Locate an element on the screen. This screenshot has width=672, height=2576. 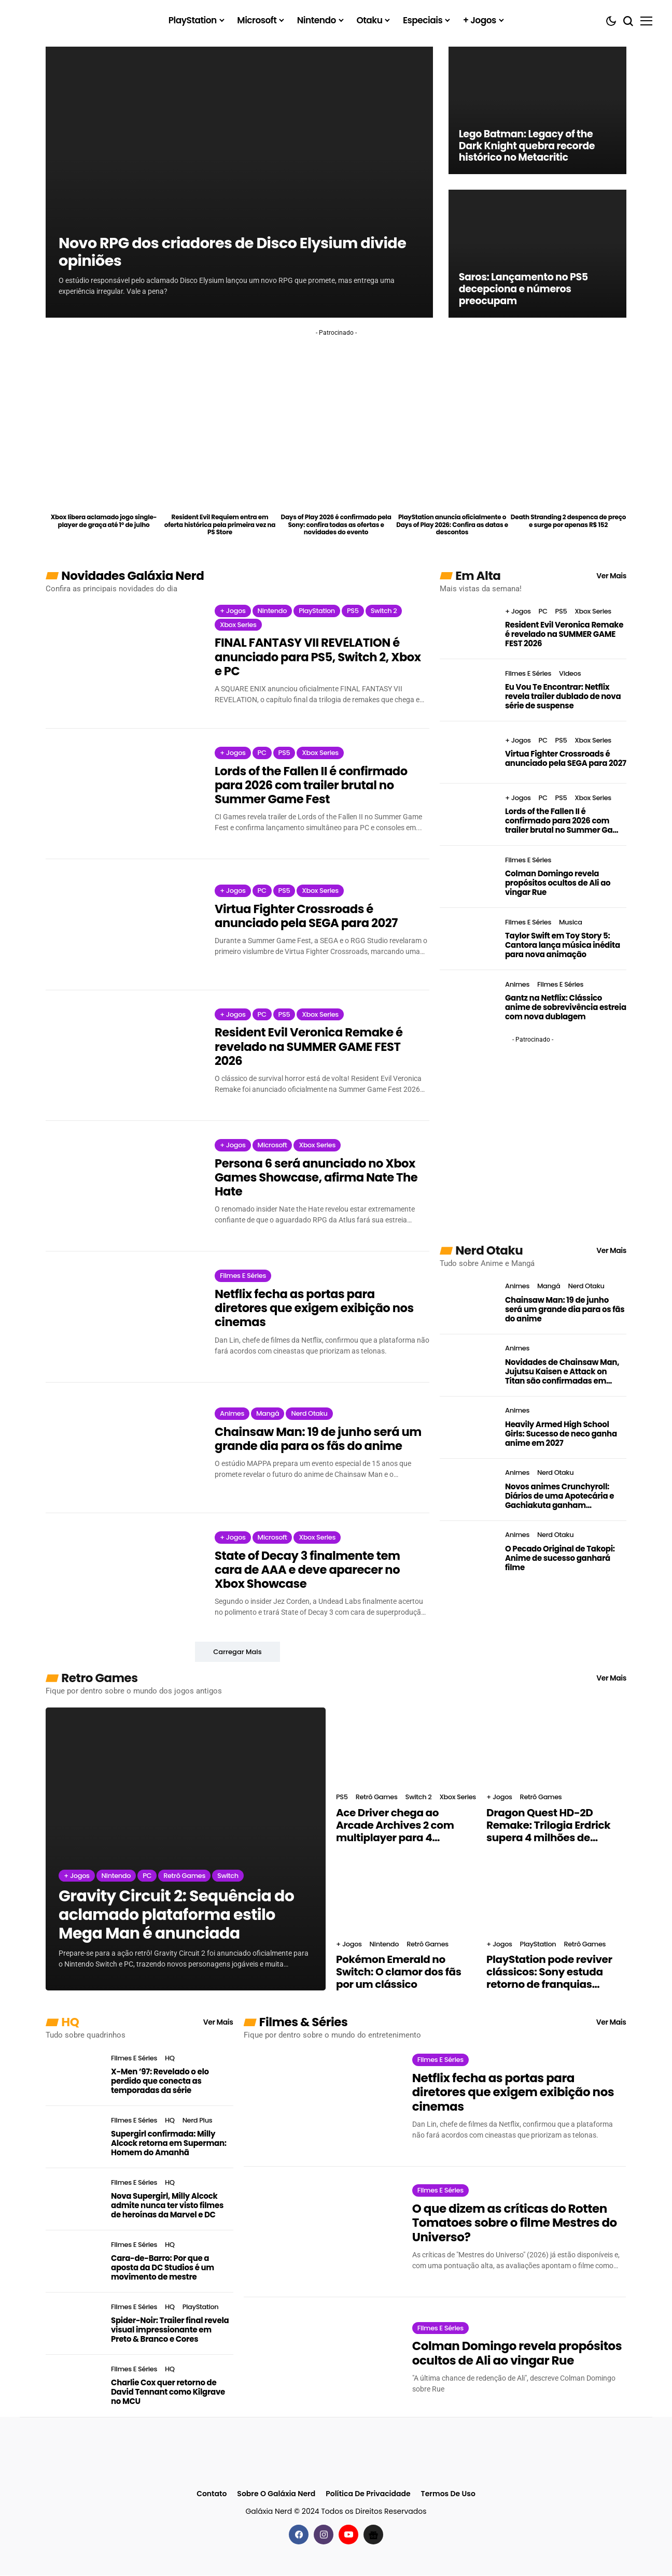
Lords of the Fallen II é confirmado para 2026 com trailer brutal no Summer Game Fest is located at coordinates (312, 785).